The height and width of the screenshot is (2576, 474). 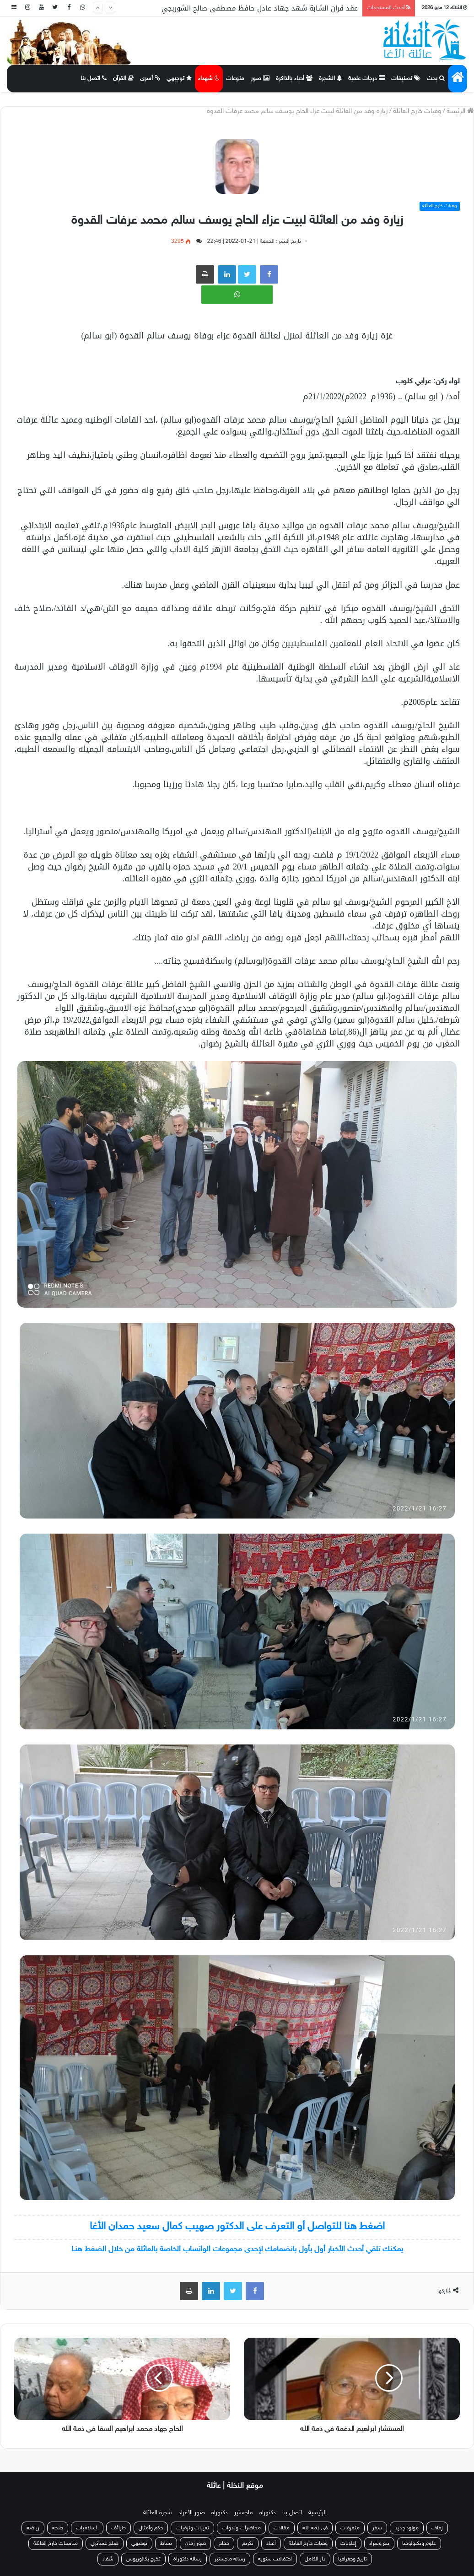 What do you see at coordinates (143, 2559) in the screenshot?
I see `تخرج بكالوريوس` at bounding box center [143, 2559].